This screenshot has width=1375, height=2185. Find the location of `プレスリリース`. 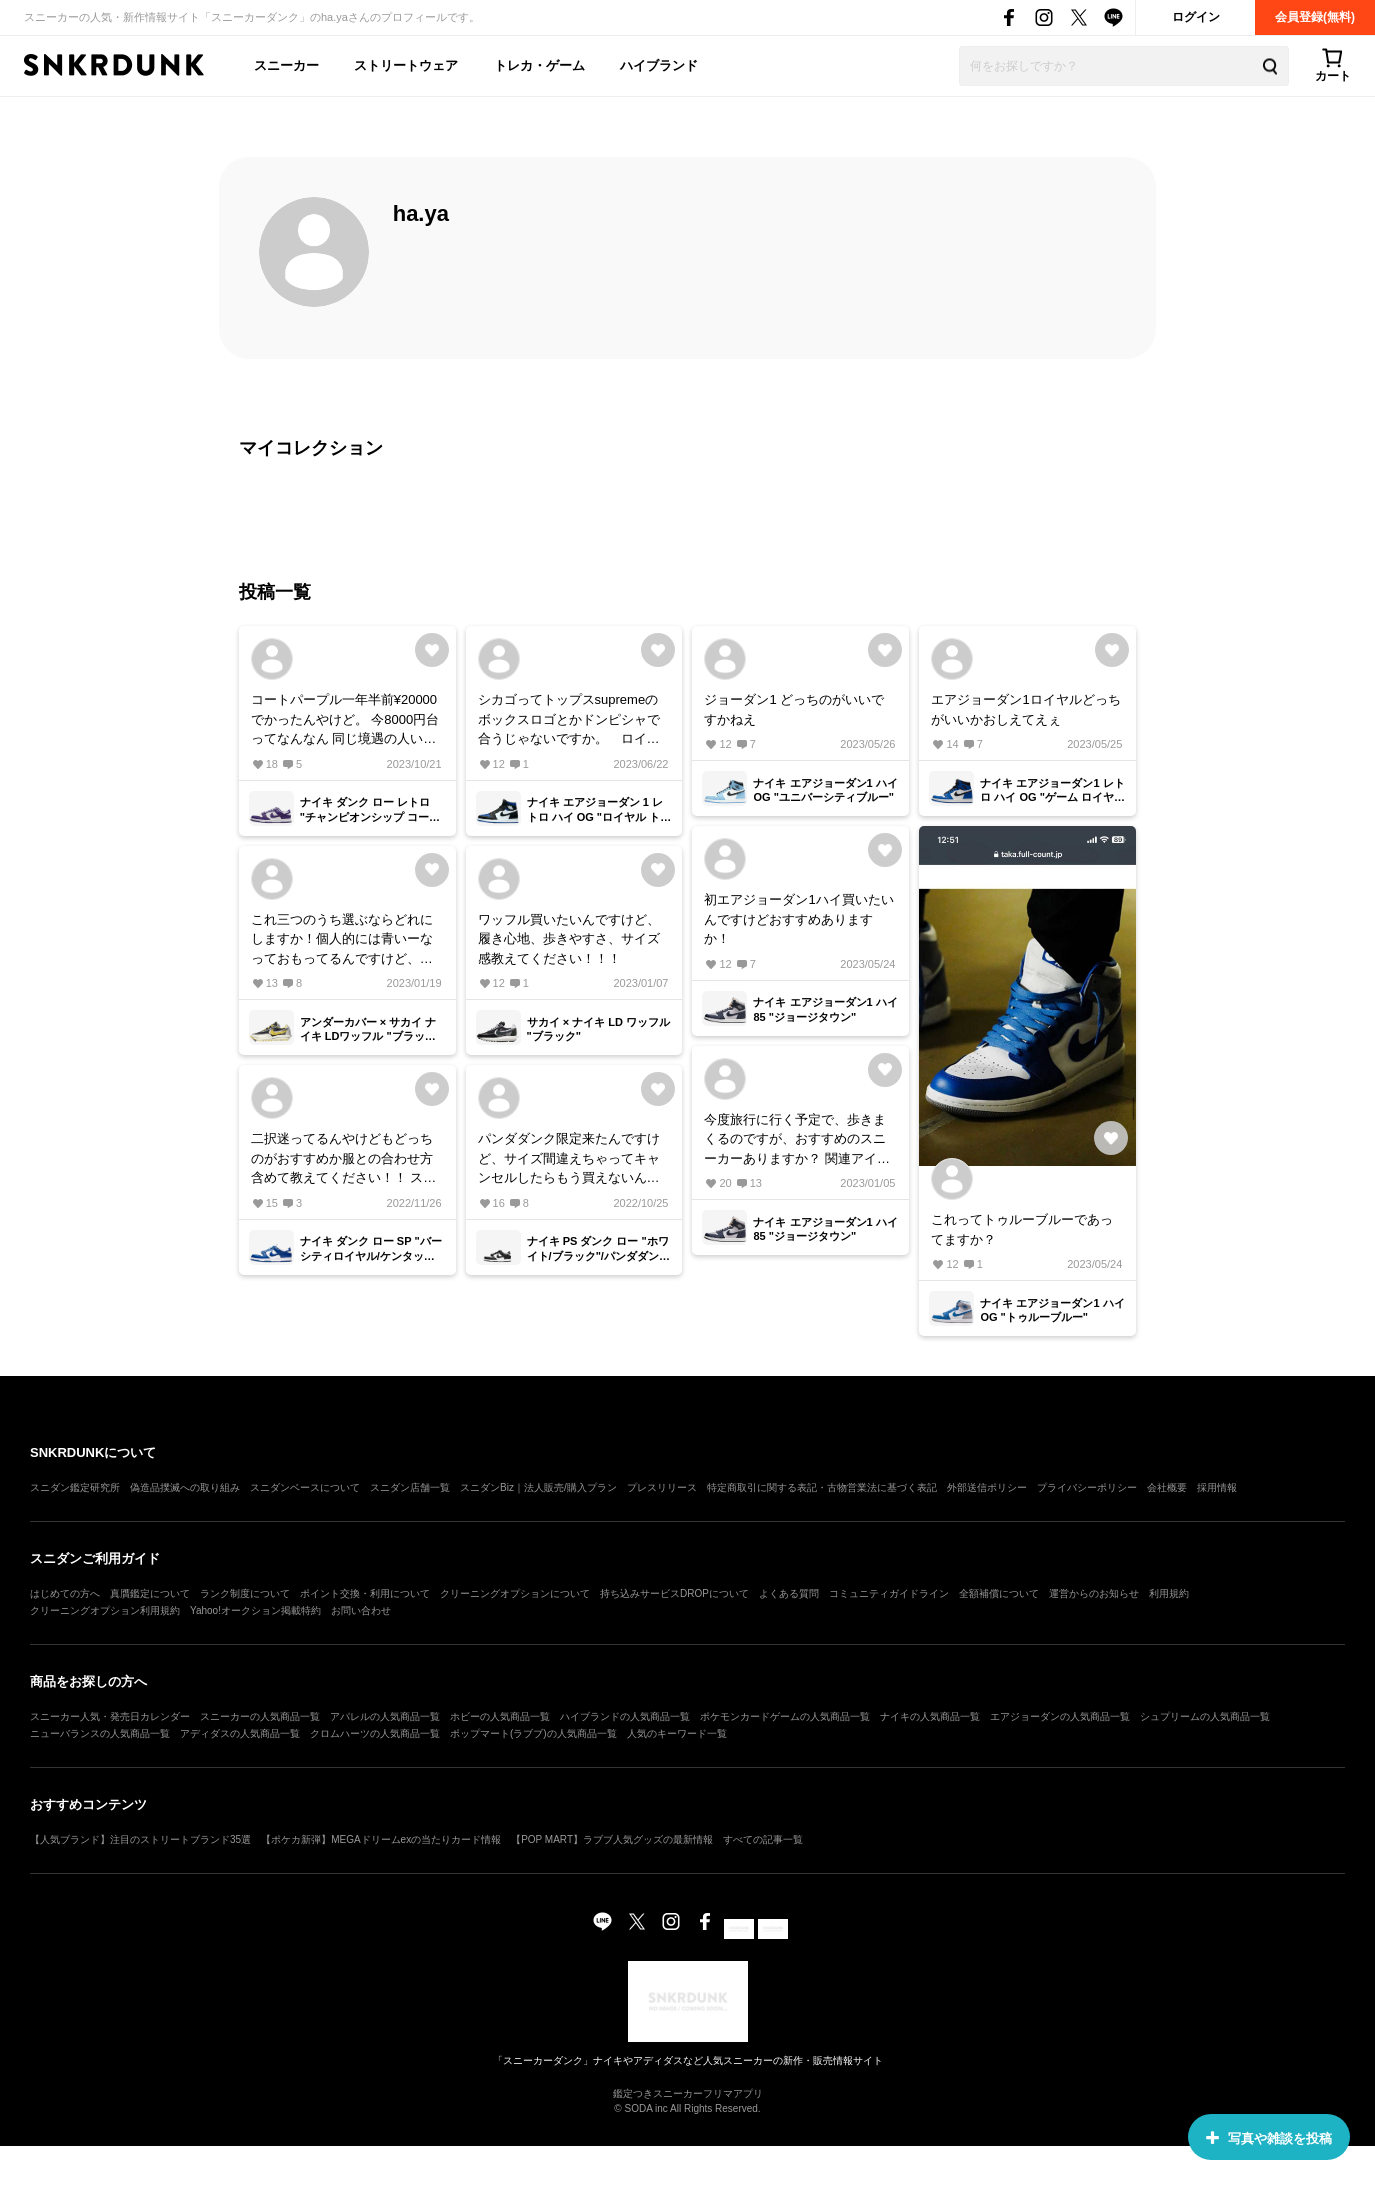

プレスリリース is located at coordinates (662, 1487).